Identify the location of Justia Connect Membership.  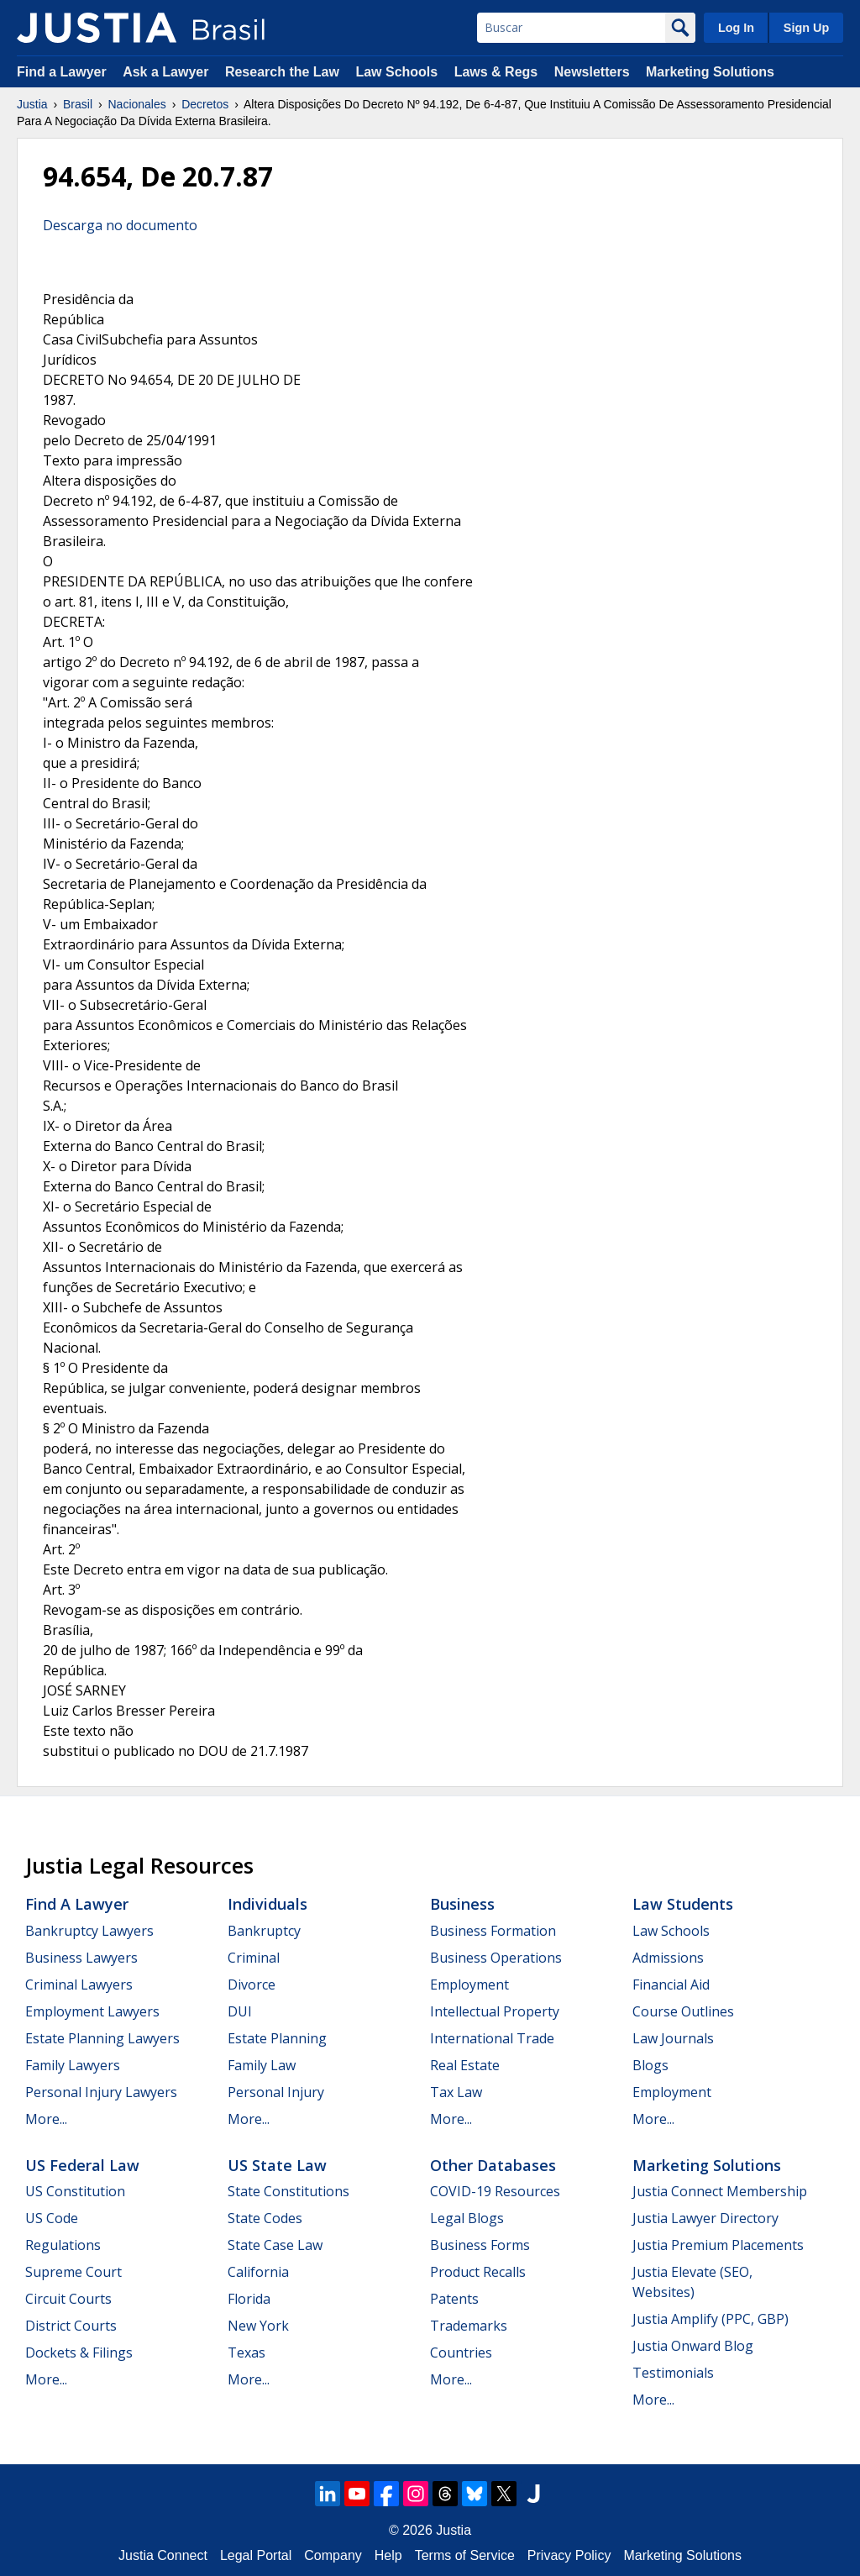
(719, 2191).